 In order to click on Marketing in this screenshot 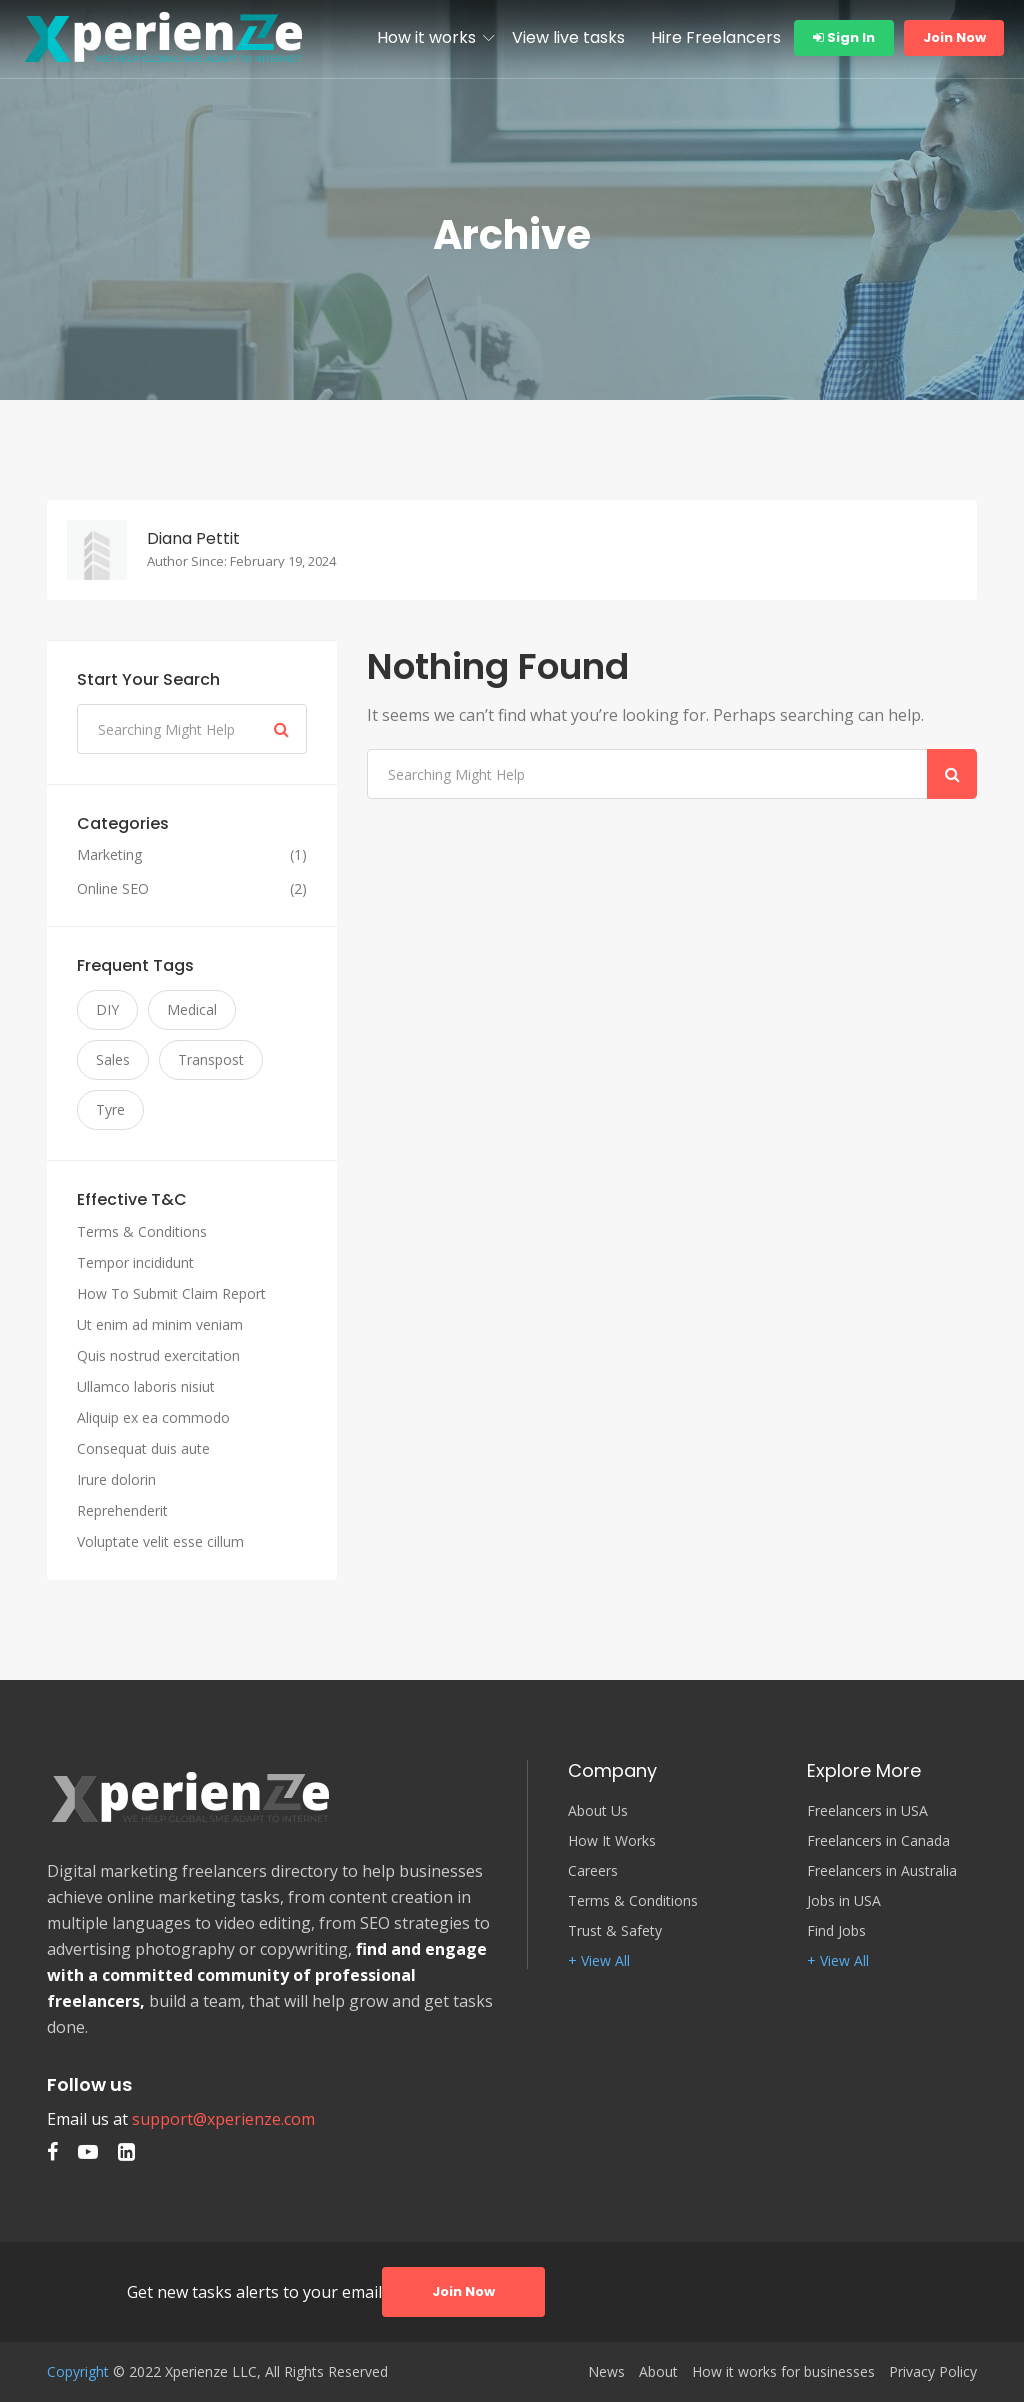, I will do `click(109, 855)`.